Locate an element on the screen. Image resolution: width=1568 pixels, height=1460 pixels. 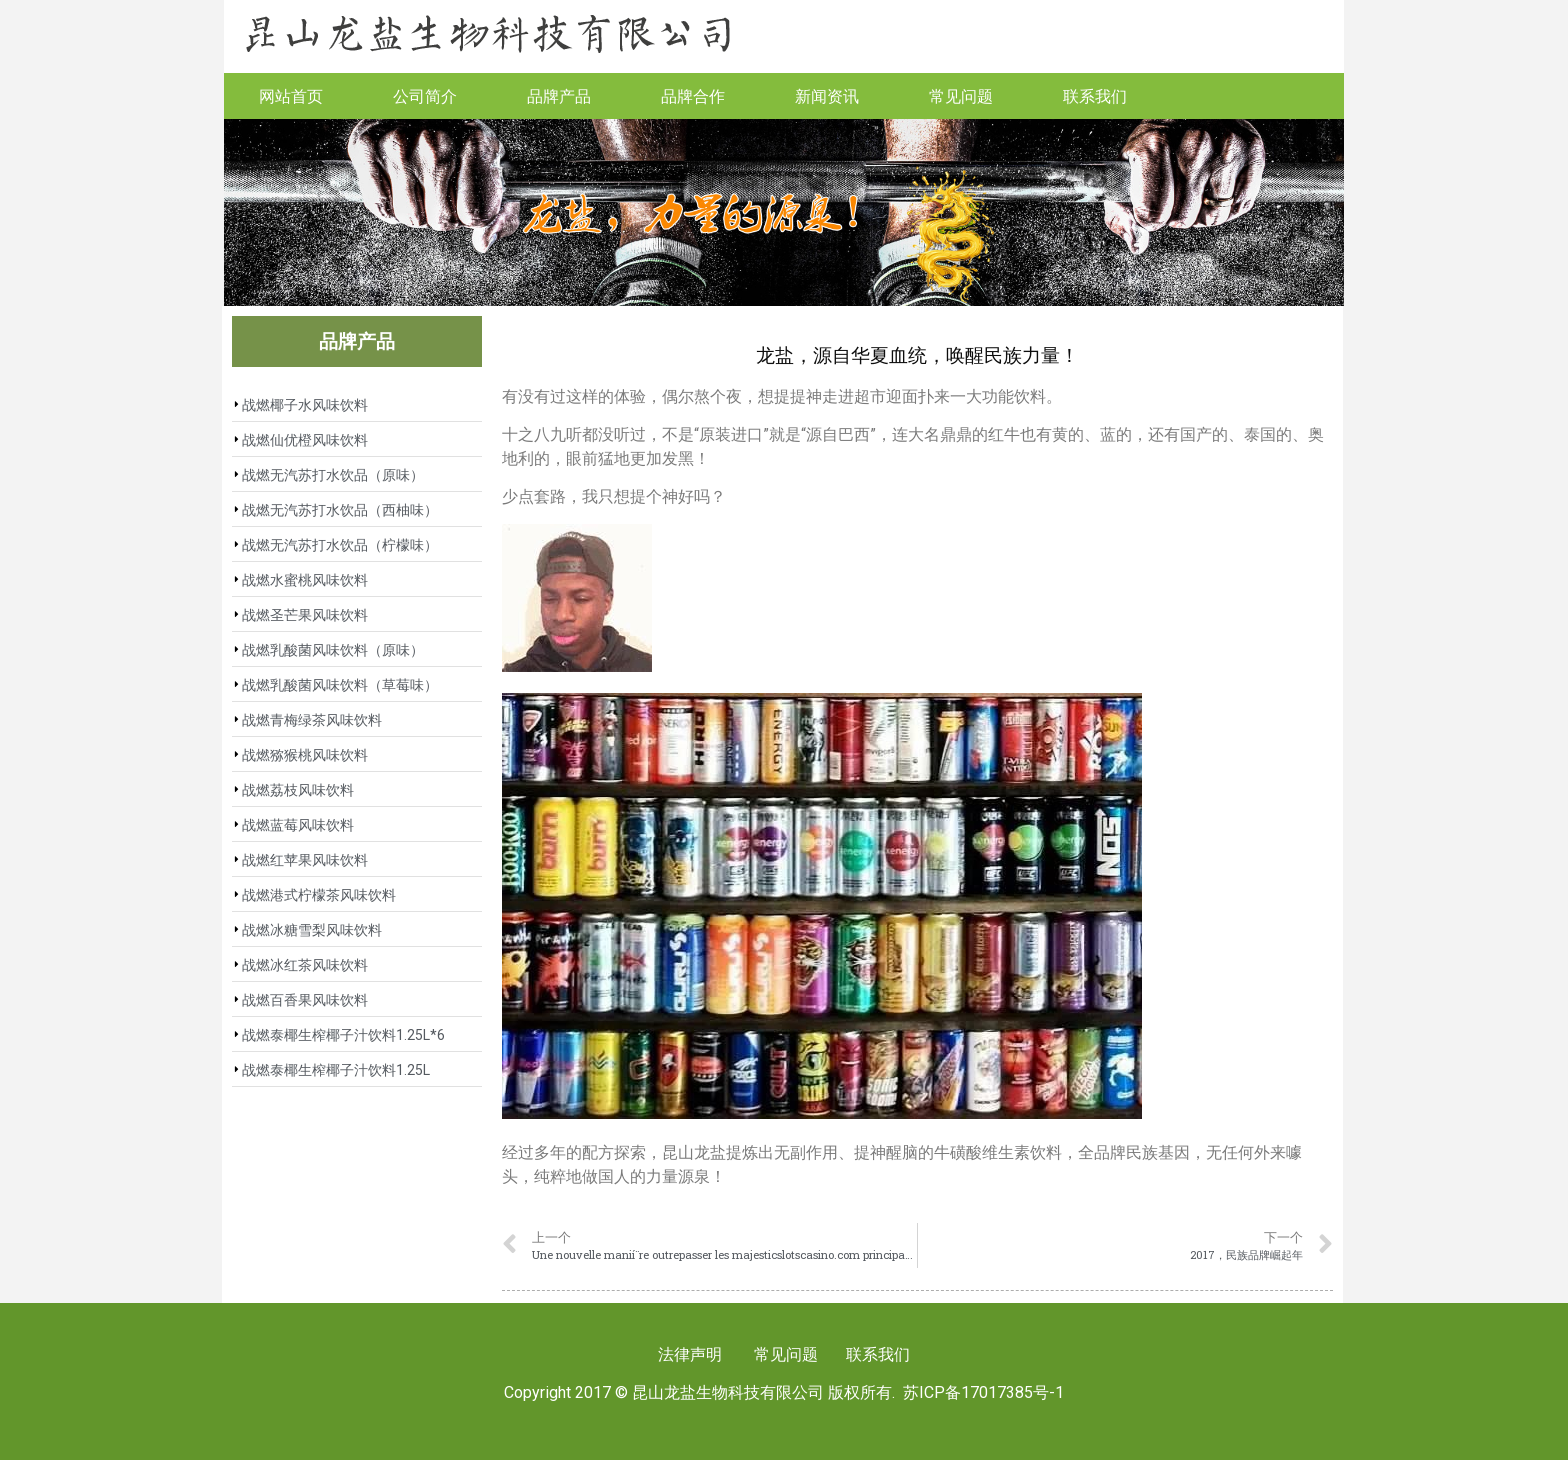
战燃荔枝风味饮料 is located at coordinates (298, 790).